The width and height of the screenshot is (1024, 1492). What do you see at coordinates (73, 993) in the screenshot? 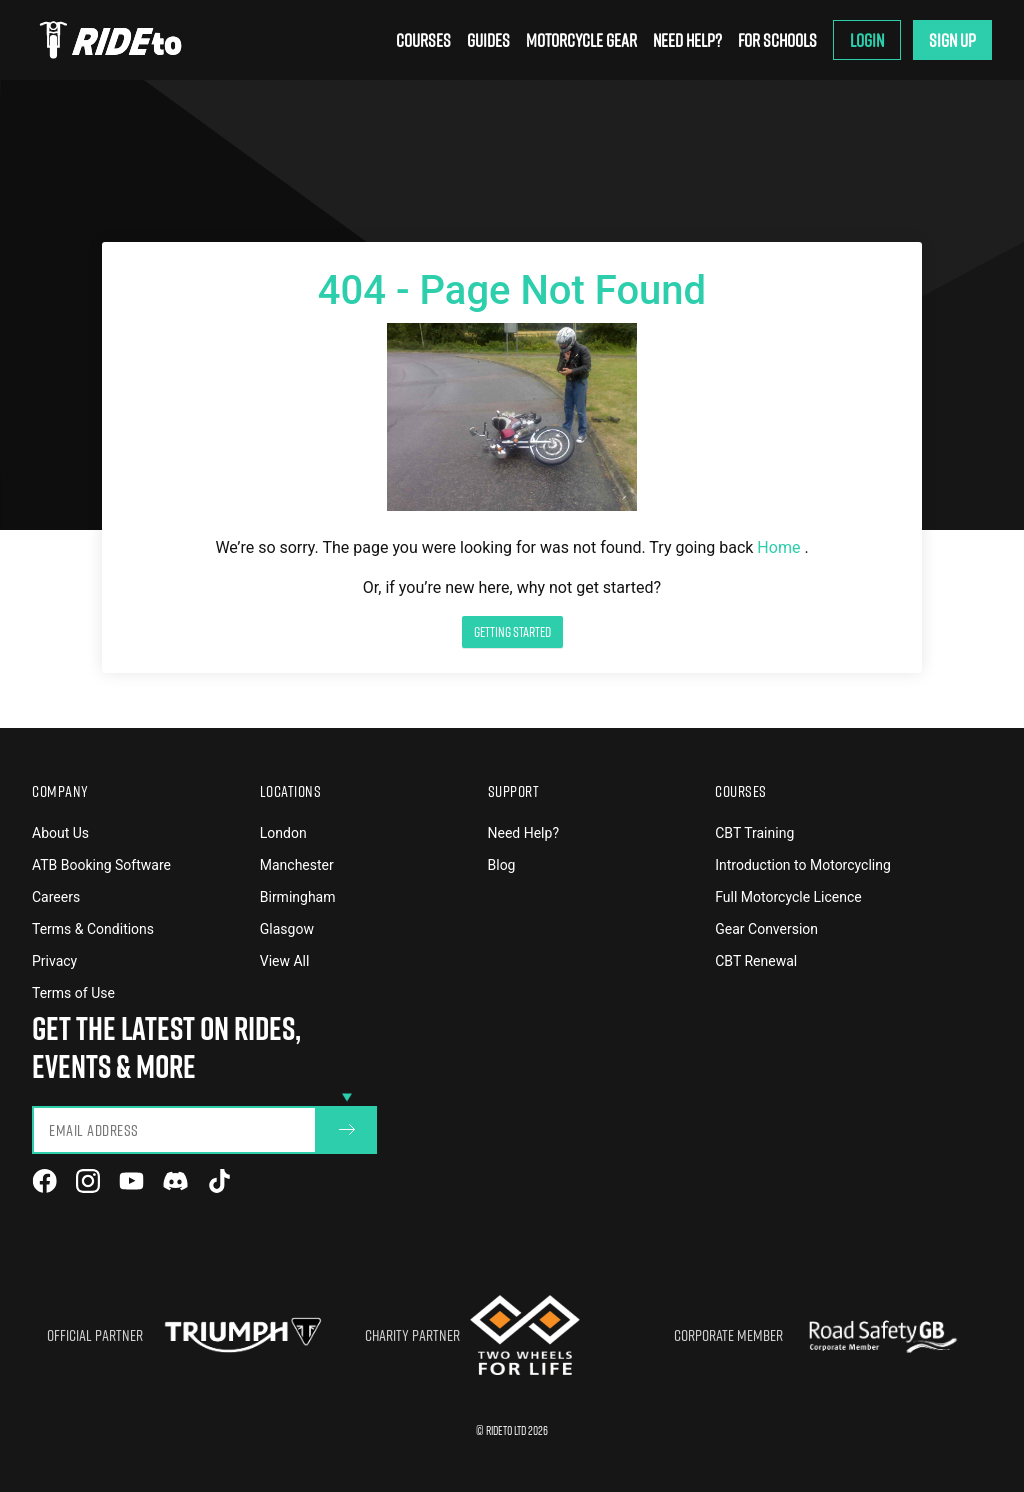
I see `Terms of Use` at bounding box center [73, 993].